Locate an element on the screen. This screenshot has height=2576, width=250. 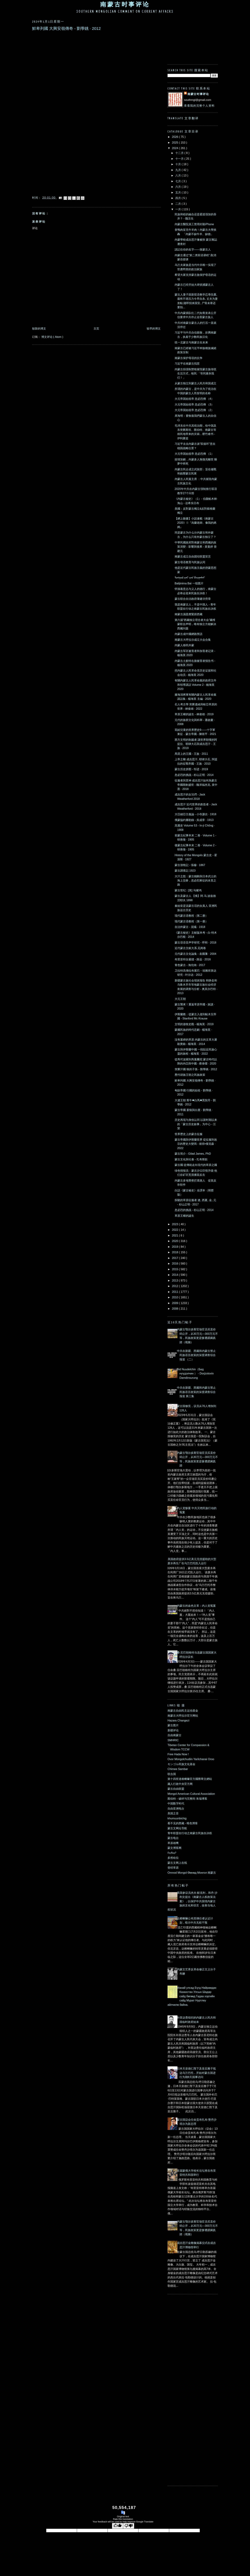
青色蒙古 - 海伦纳 · 2017 is located at coordinates (190, 965).